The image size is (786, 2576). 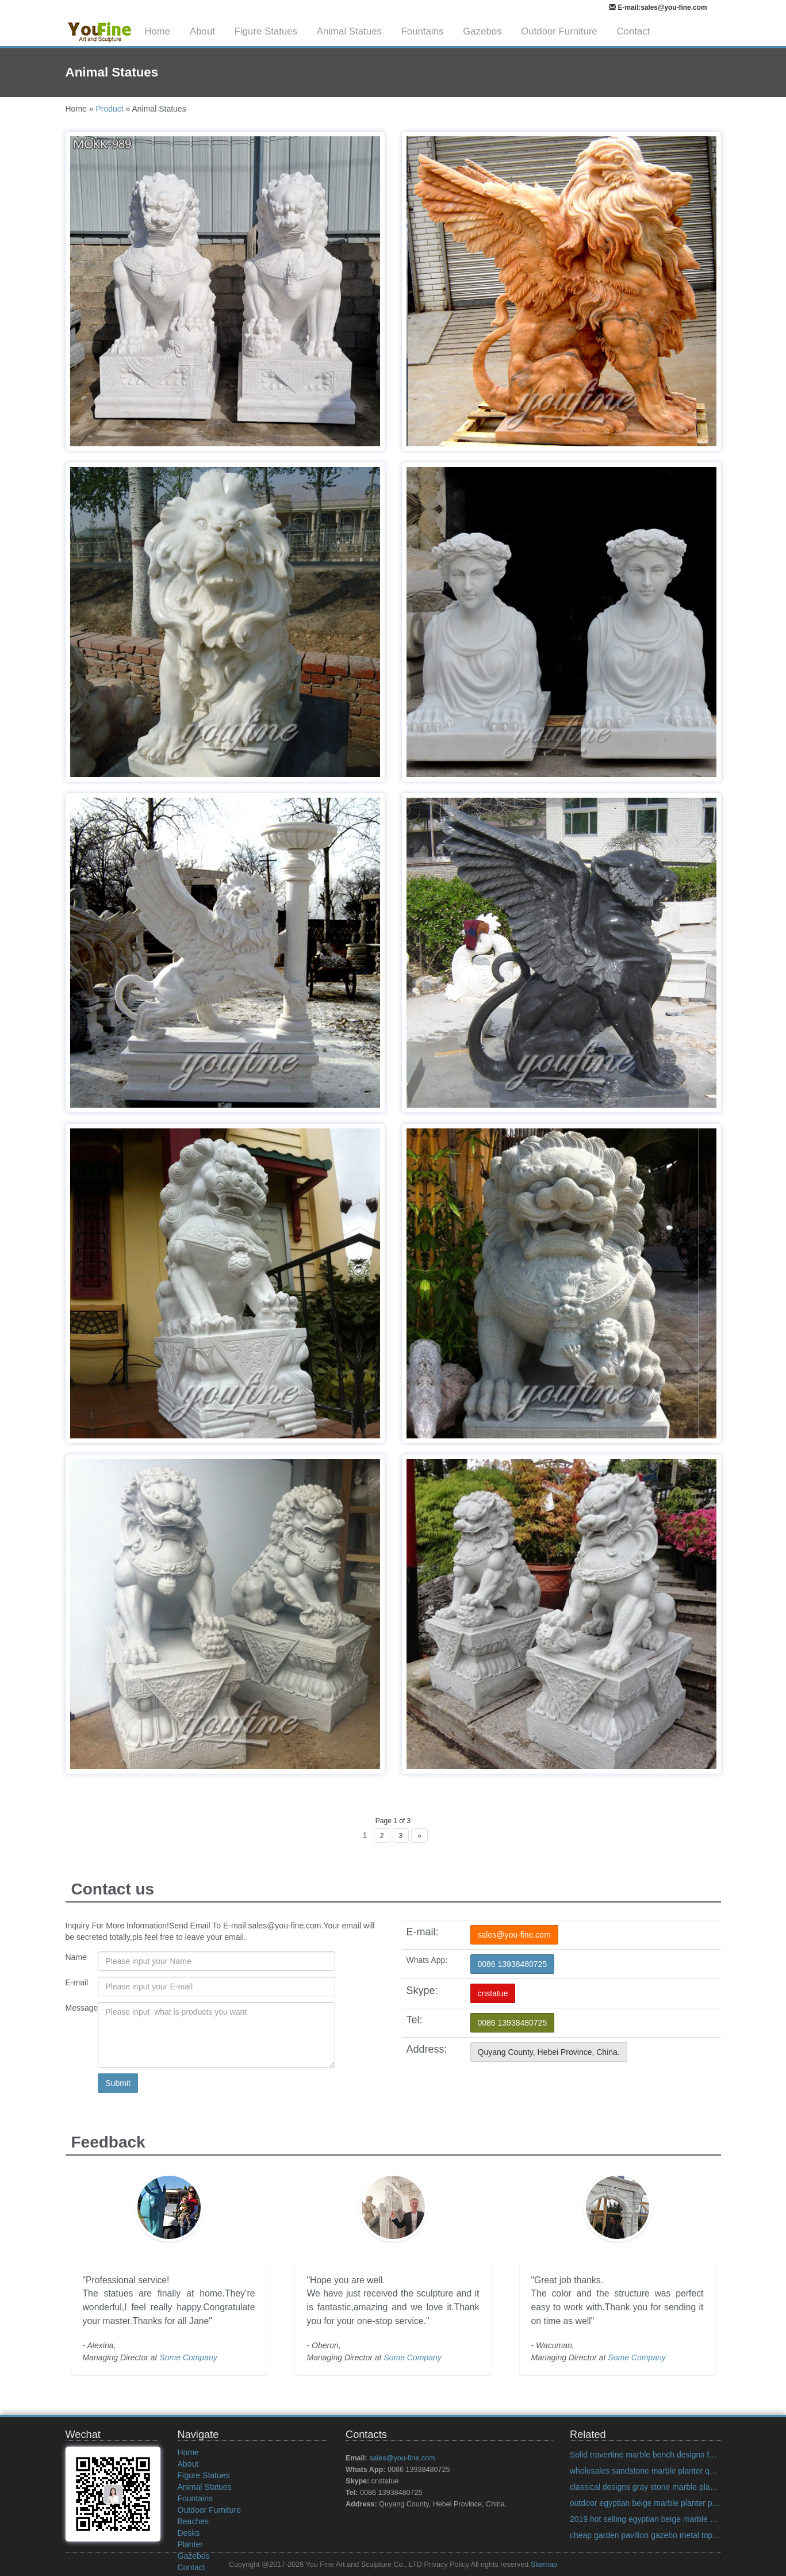 I want to click on classical designs gray stone marble planter quote for pavilion on discount sale Alibaba, so click(x=645, y=2486).